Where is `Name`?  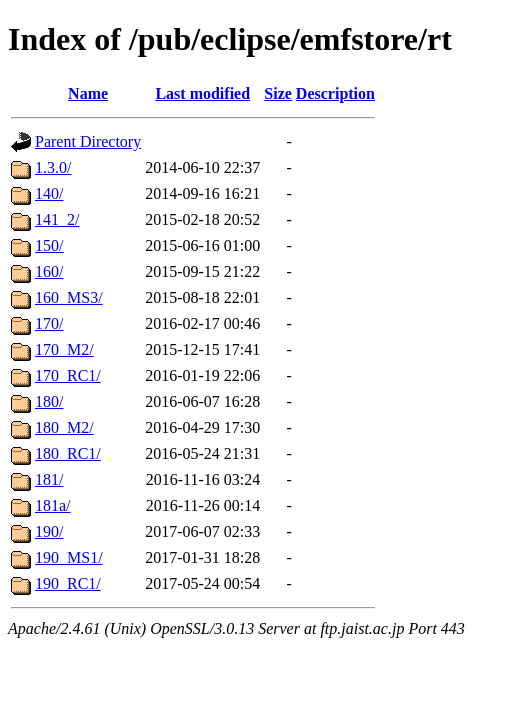
Name is located at coordinates (88, 93).